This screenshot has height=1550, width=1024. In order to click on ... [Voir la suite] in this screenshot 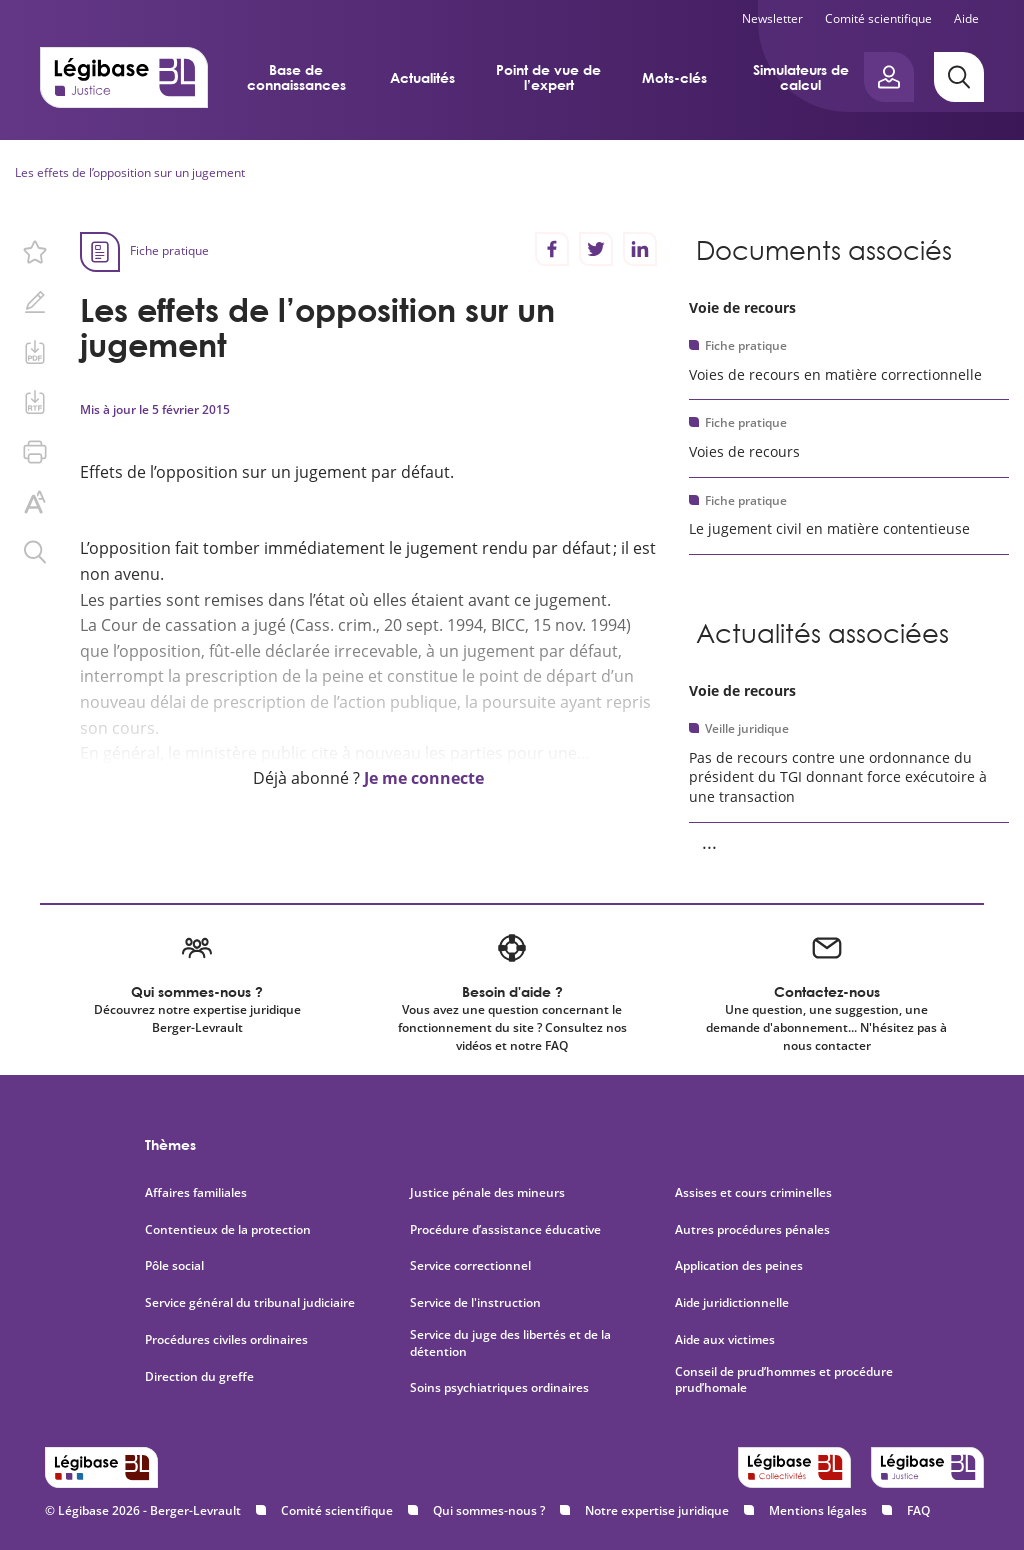, I will do `click(709, 842)`.